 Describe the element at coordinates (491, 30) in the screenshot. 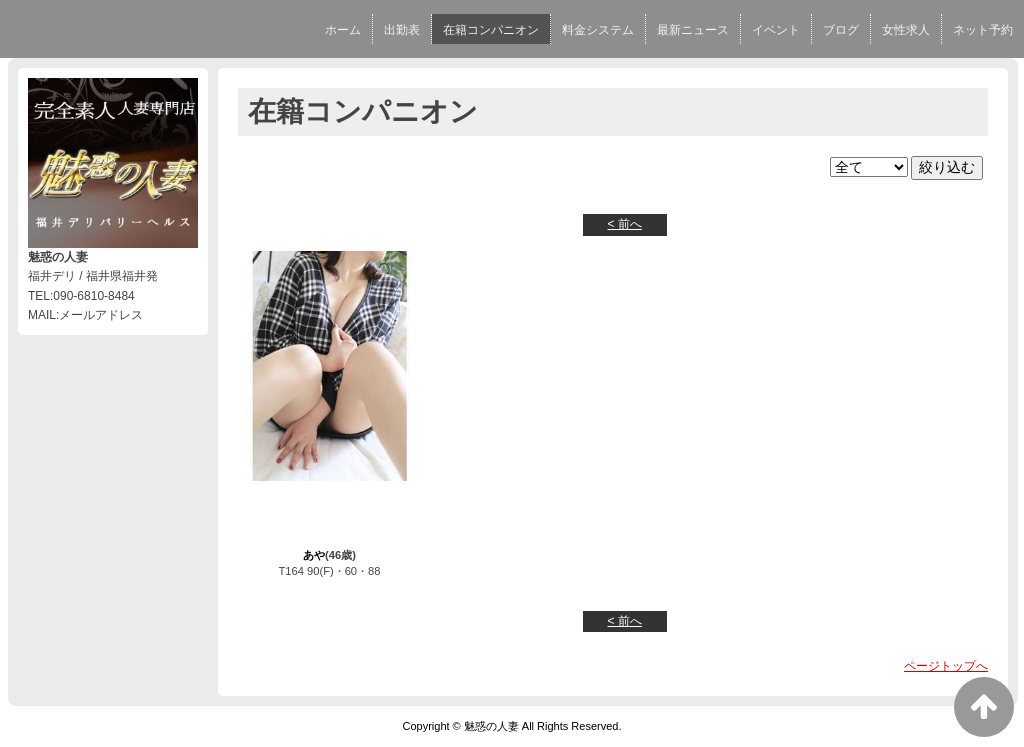

I see `在籍コンパニオン` at that location.